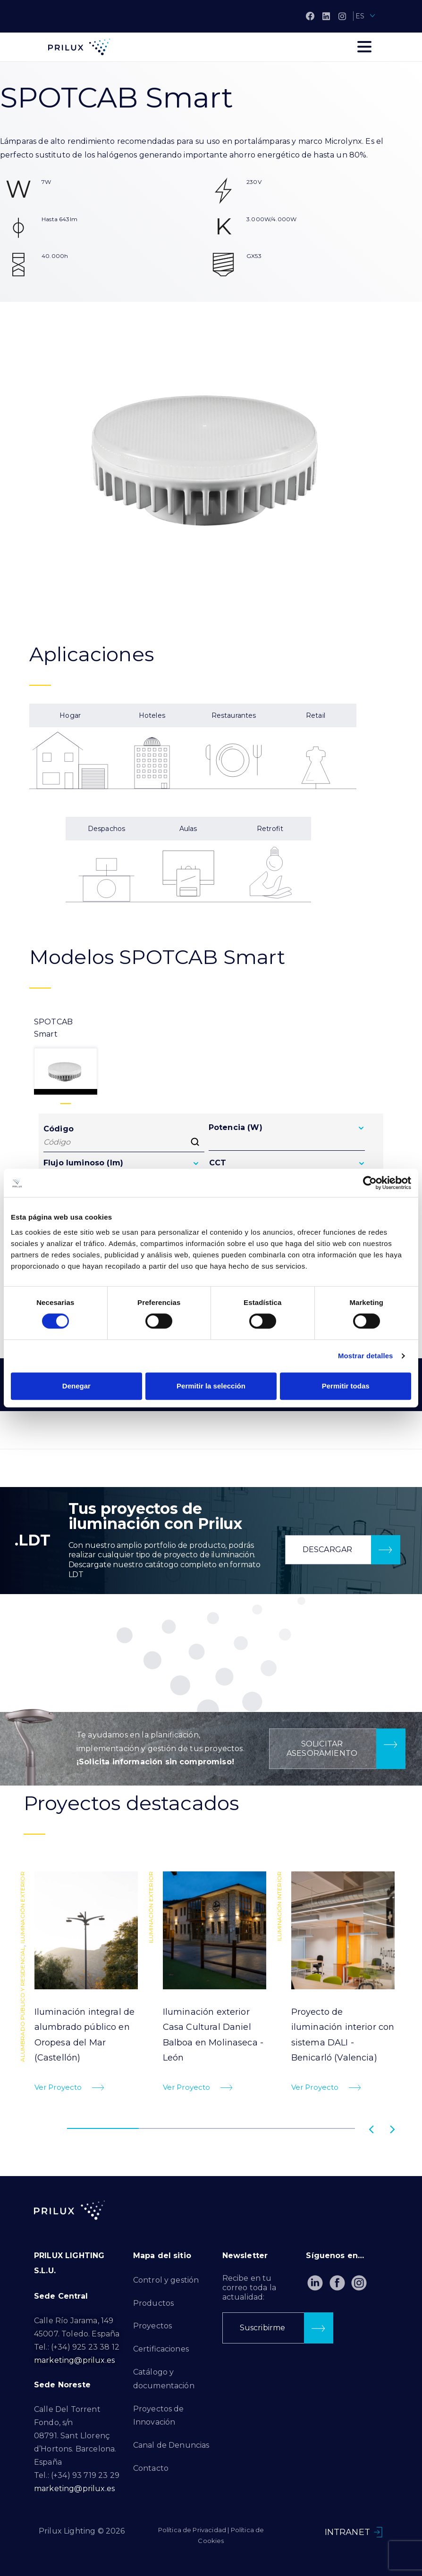 This screenshot has width=422, height=2576. Describe the element at coordinates (166, 2280) in the screenshot. I see `Control y gestión` at that location.